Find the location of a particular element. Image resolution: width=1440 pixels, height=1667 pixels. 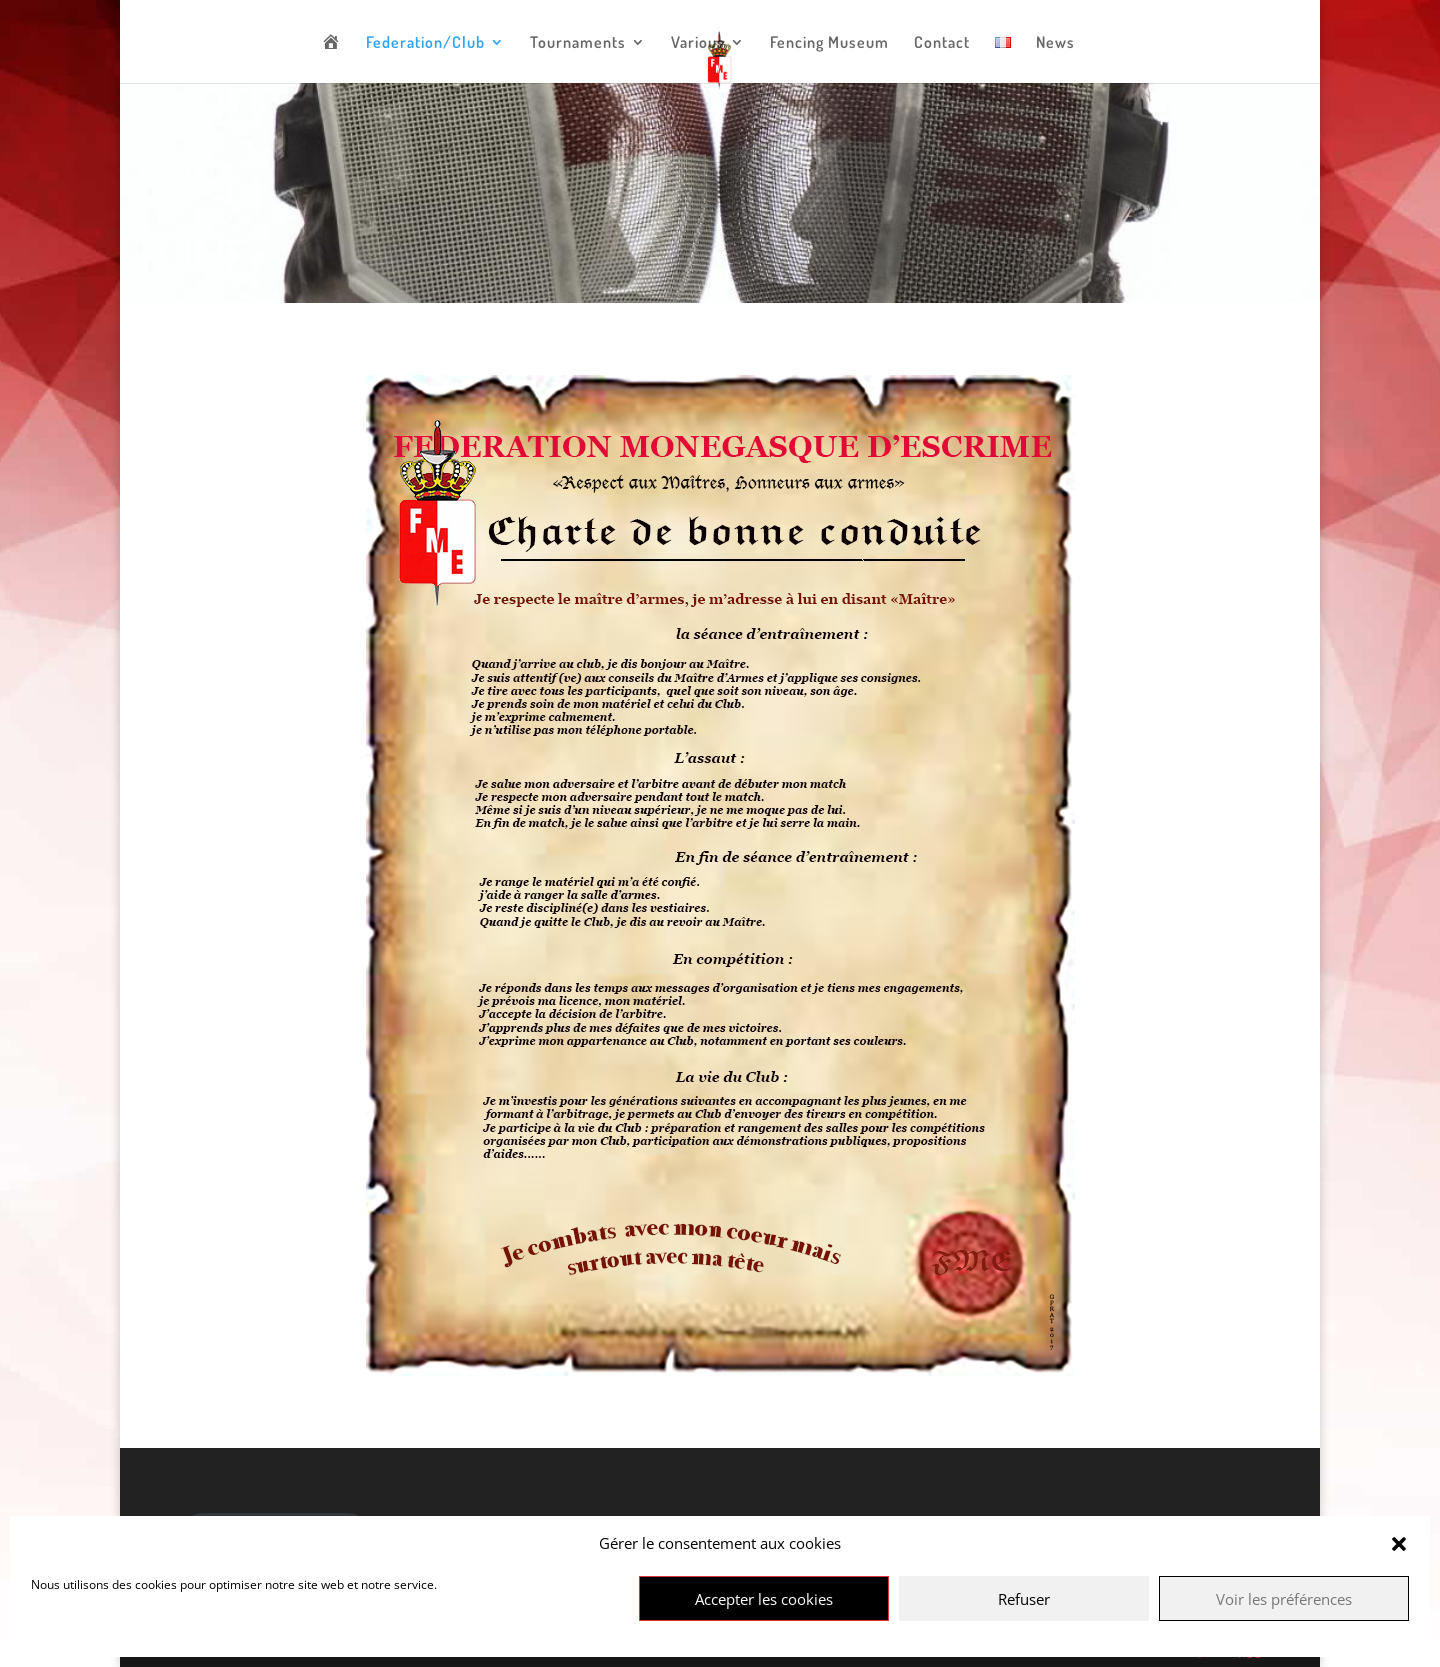

Federation/Club is located at coordinates (425, 43).